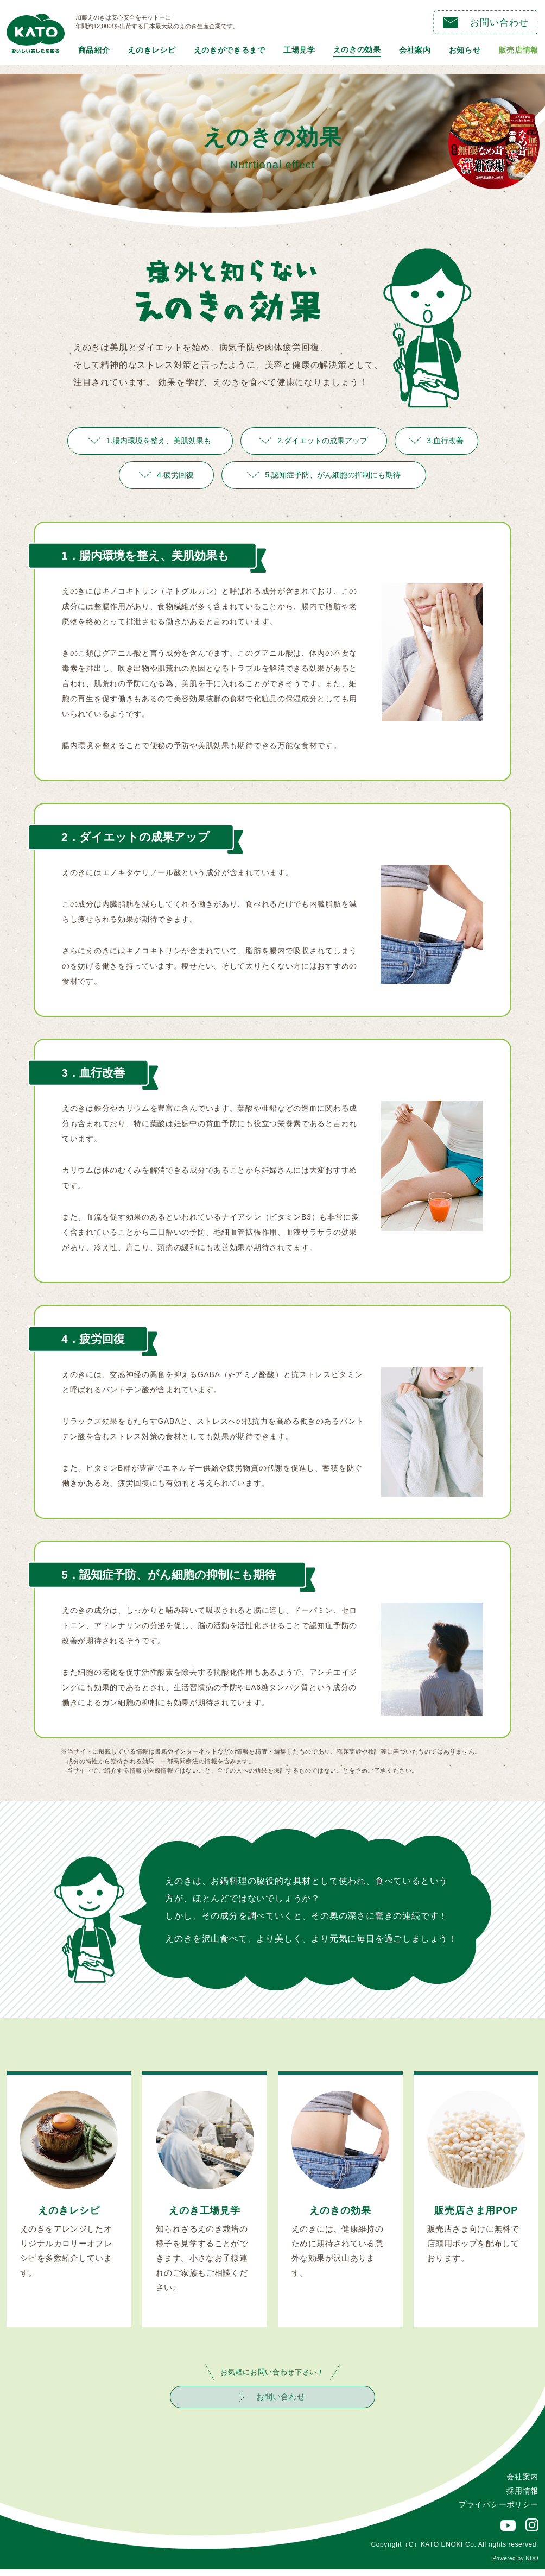 This screenshot has width=545, height=2576. Describe the element at coordinates (515, 2565) in the screenshot. I see `Powered by NDO` at that location.